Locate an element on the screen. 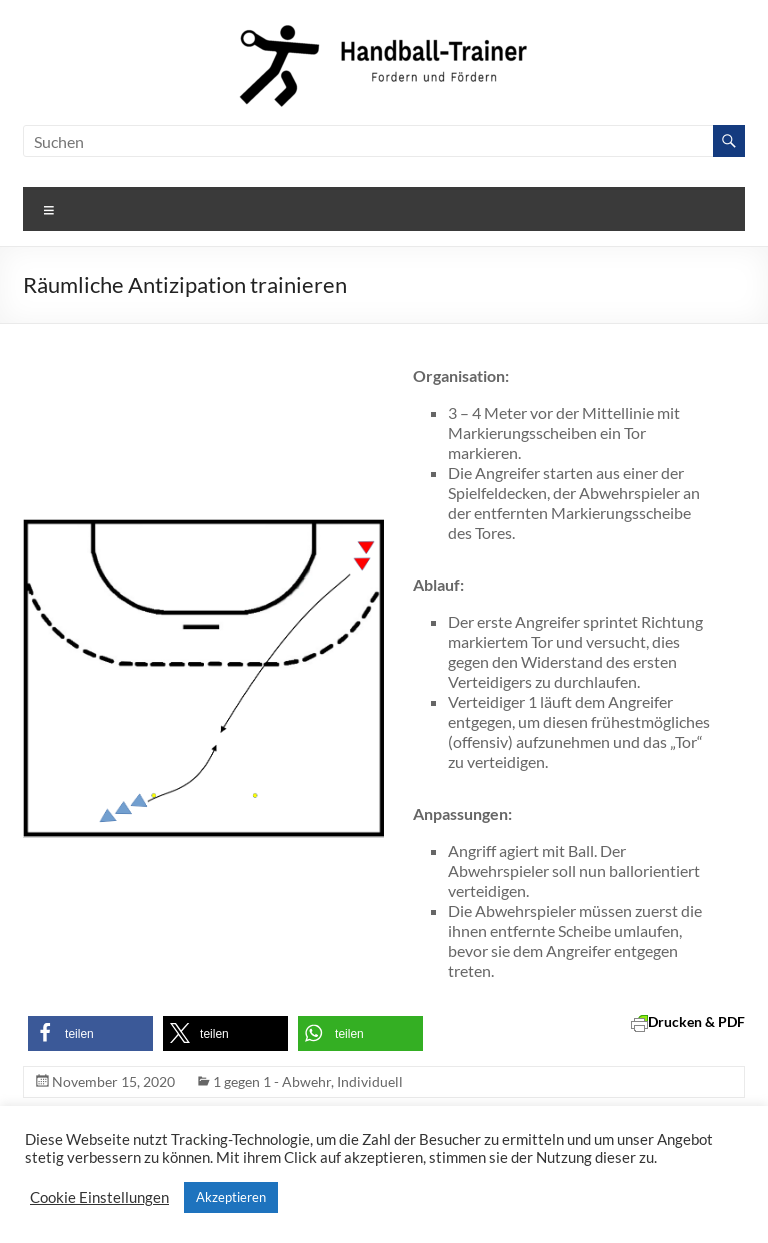  [button] is located at coordinates (90, 1033).